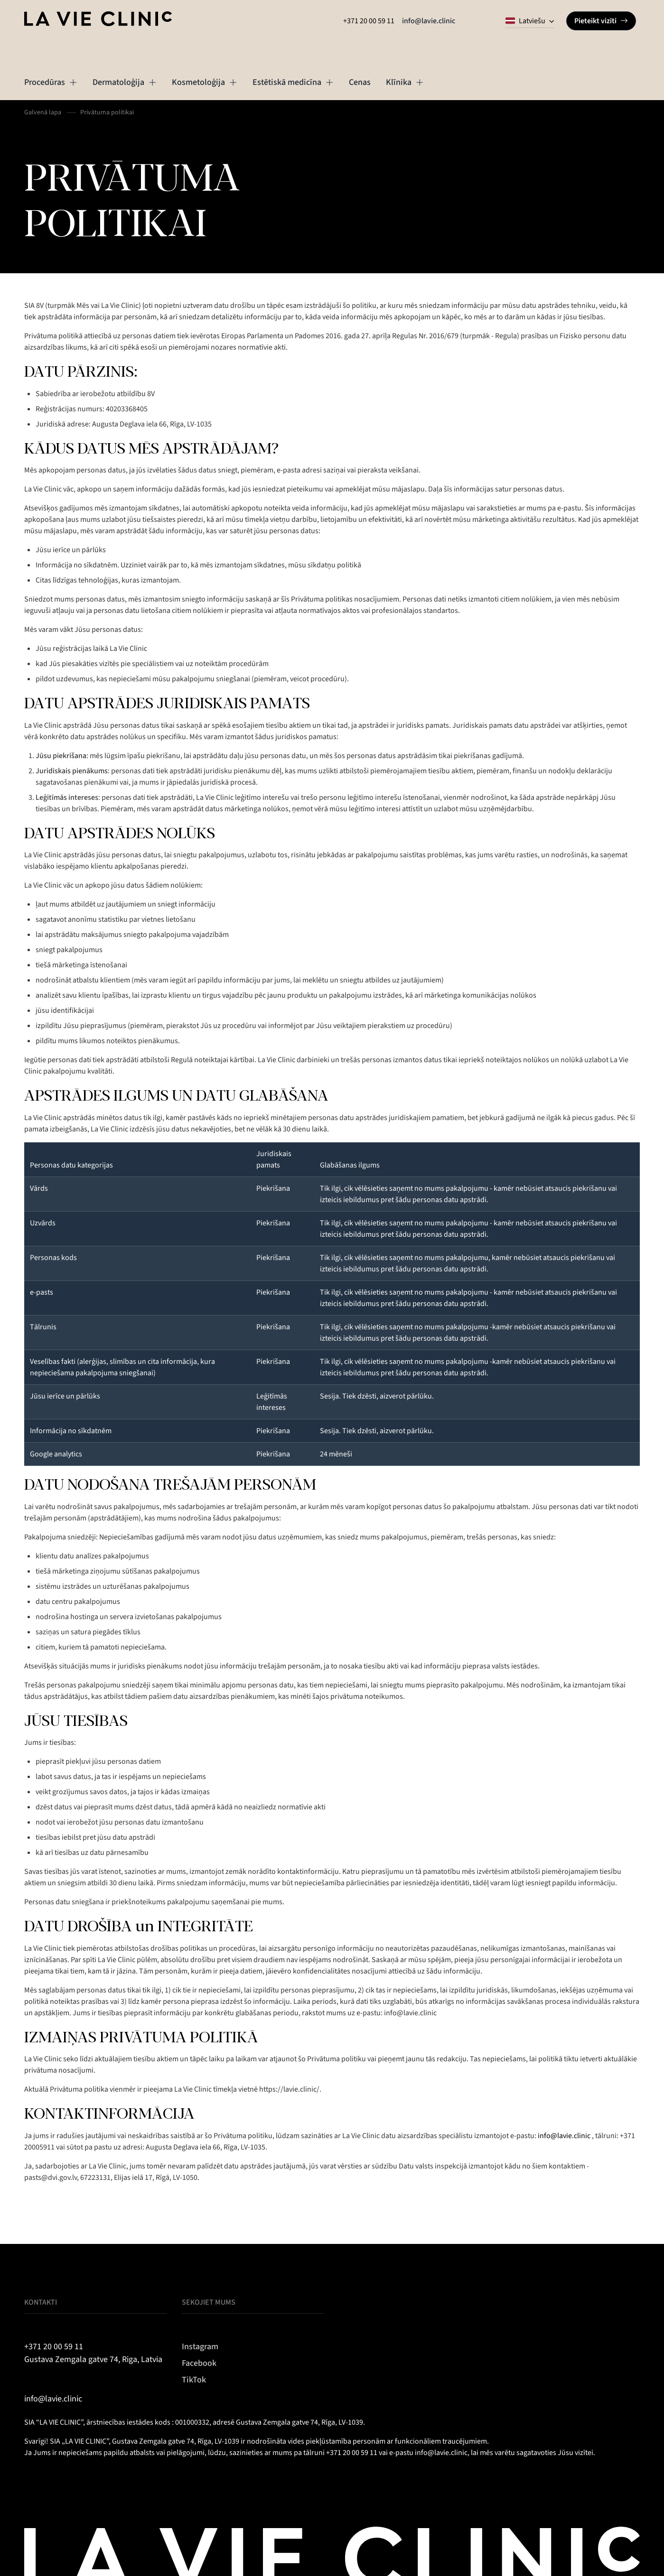 The width and height of the screenshot is (664, 2576). What do you see at coordinates (199, 2363) in the screenshot?
I see `Facebook` at bounding box center [199, 2363].